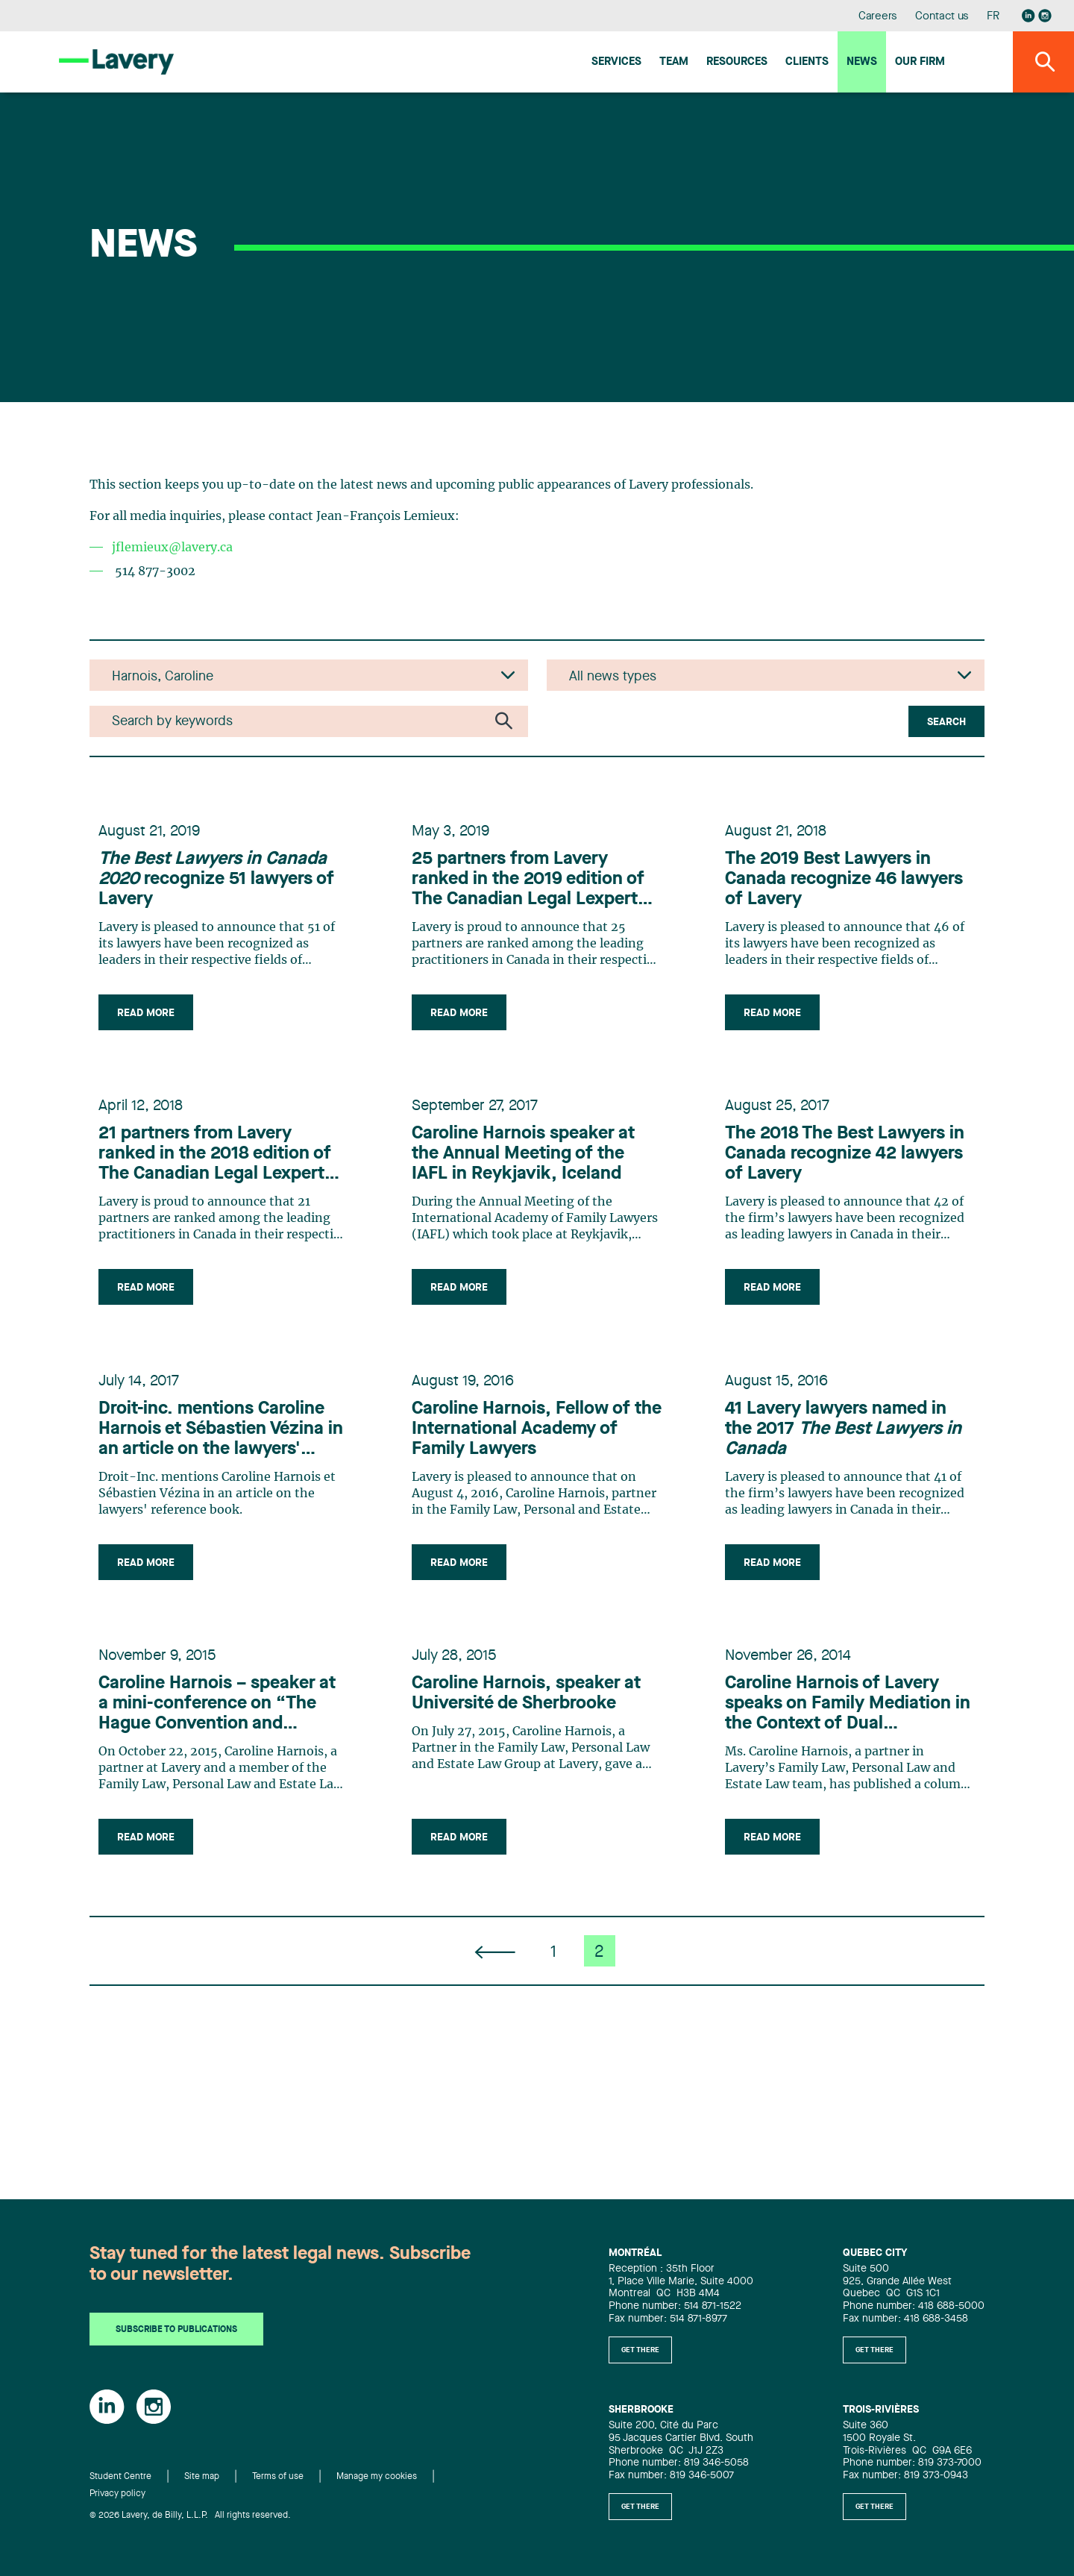 The width and height of the screenshot is (1074, 2576). What do you see at coordinates (223, 1188) in the screenshot?
I see `21 partners from Lavery ranked in the 2018 edition of The Canadian Legal Lexpert Directory` at bounding box center [223, 1188].